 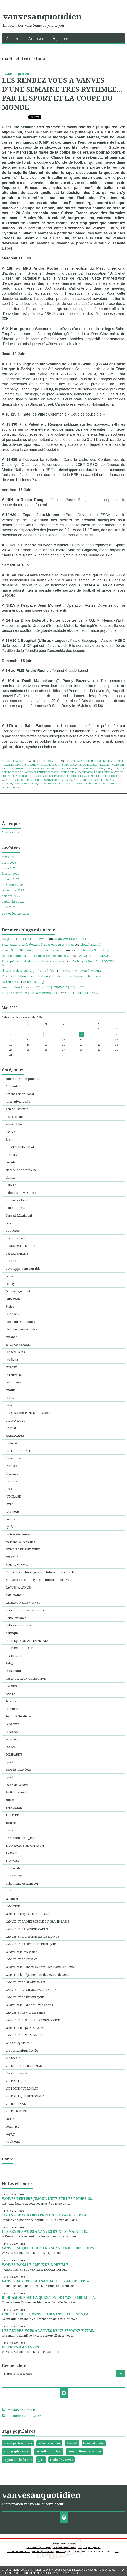 I want to click on UN JOUR, UNE CITATION (xxxiii), so click(x=25, y=939).